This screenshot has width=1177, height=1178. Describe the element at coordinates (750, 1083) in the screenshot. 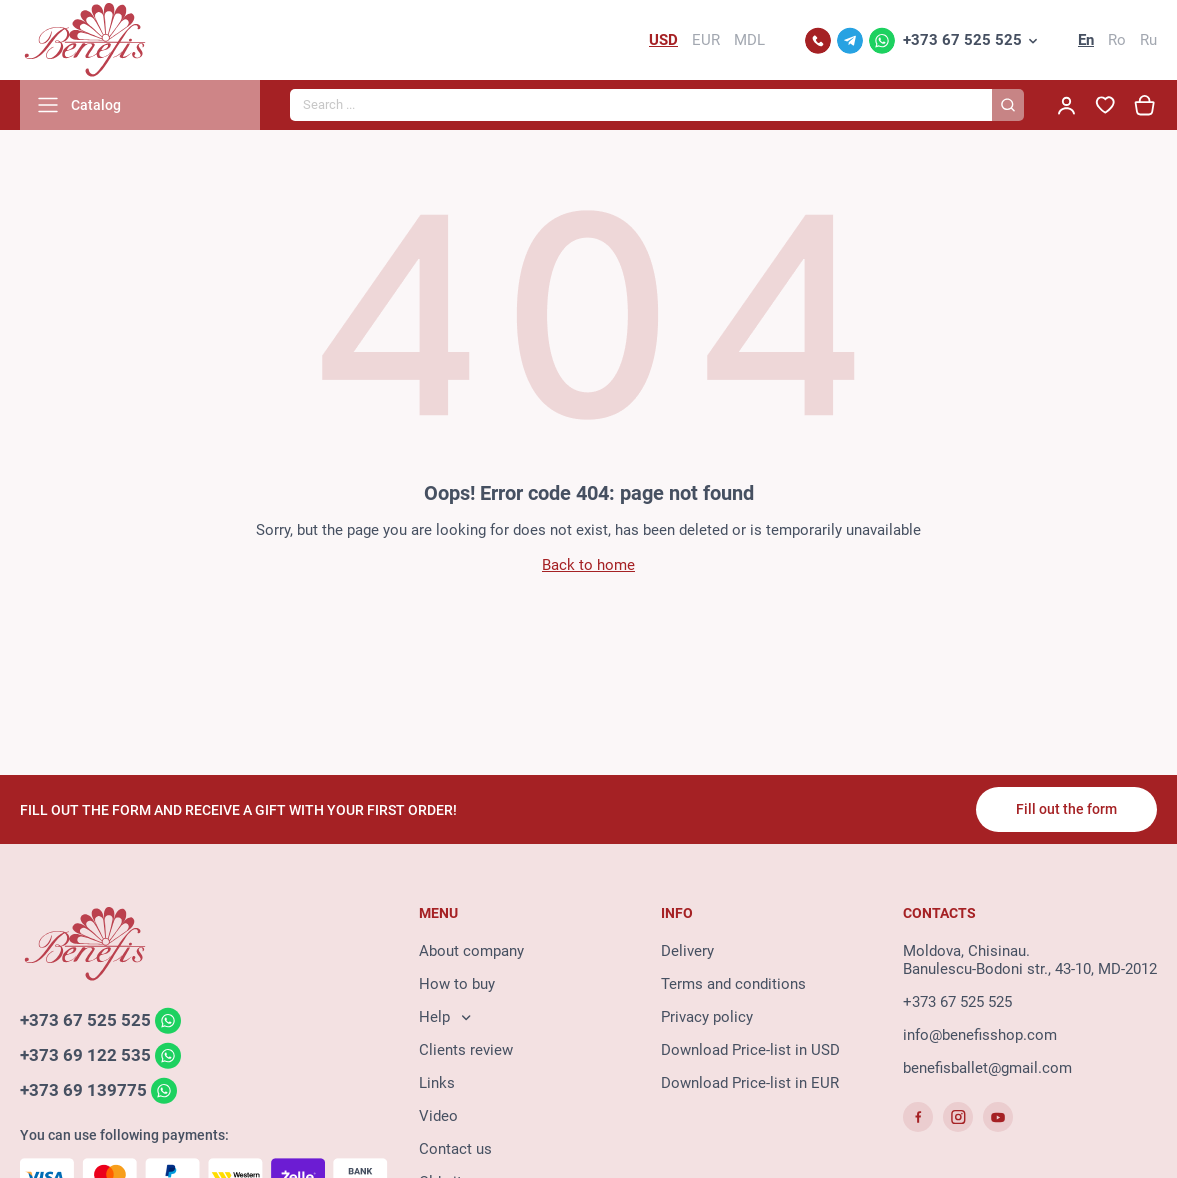

I see `Download Price-list in EUR` at that location.